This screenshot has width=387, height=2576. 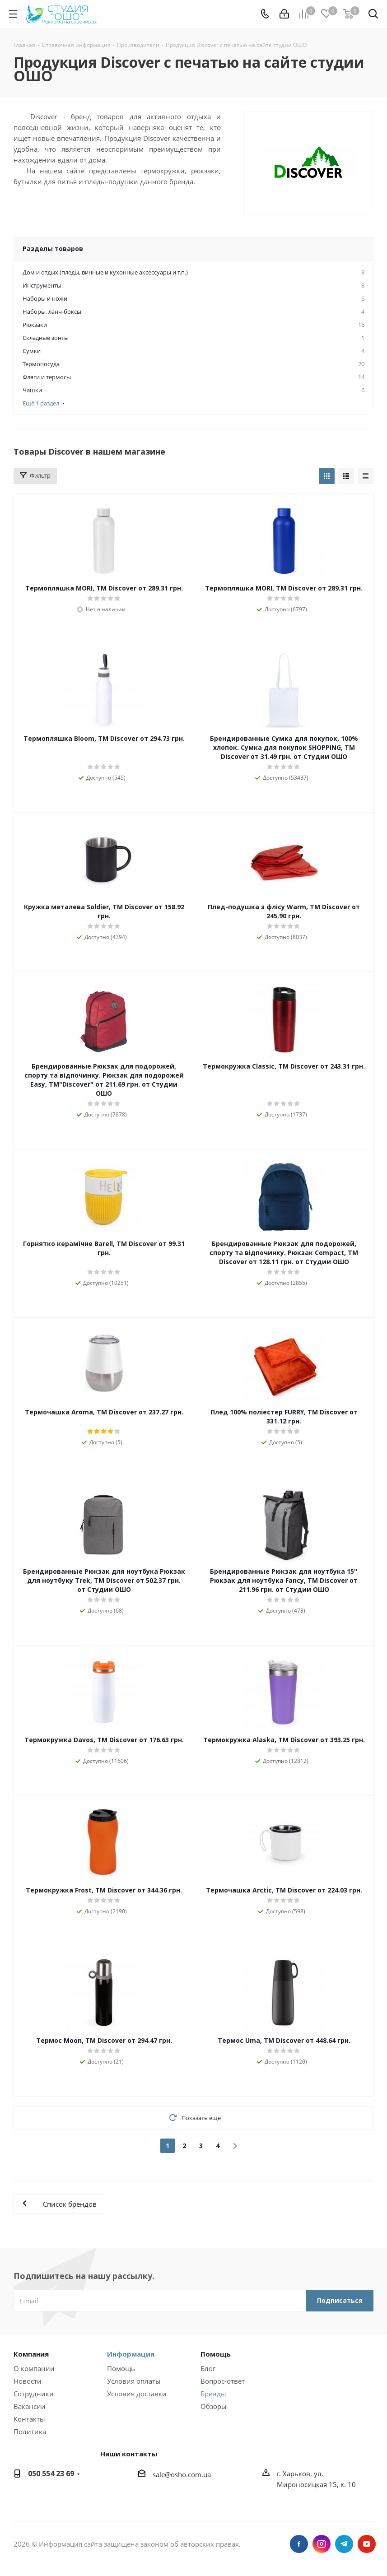 I want to click on Обзоры, so click(x=213, y=2406).